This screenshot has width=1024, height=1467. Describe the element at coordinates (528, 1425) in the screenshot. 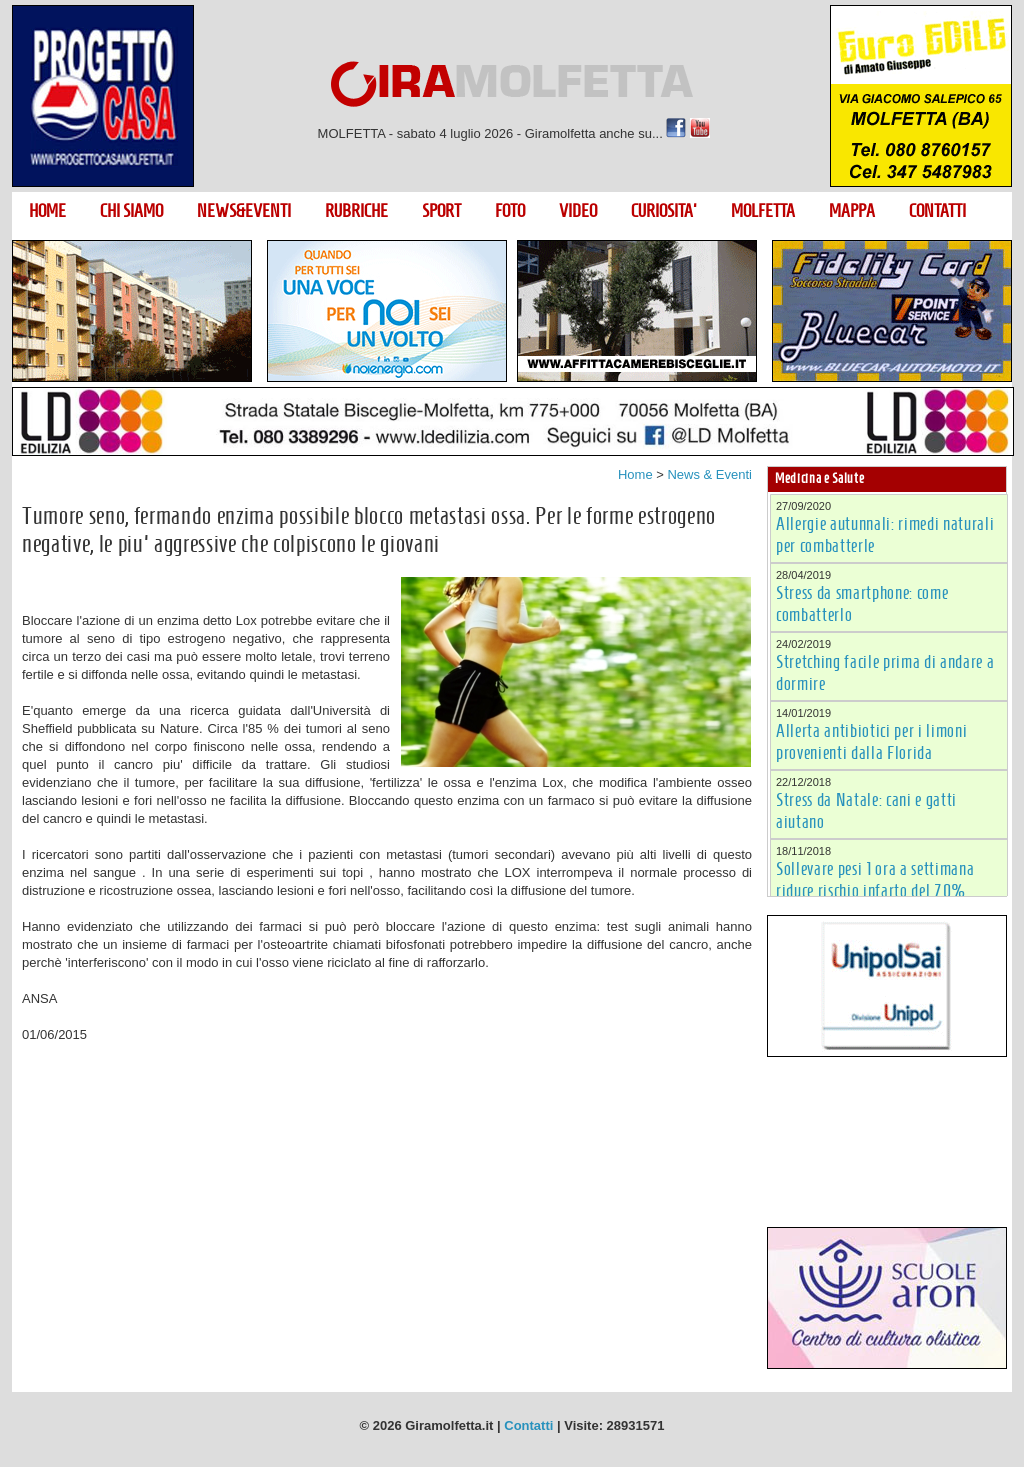

I see `Contatti` at that location.